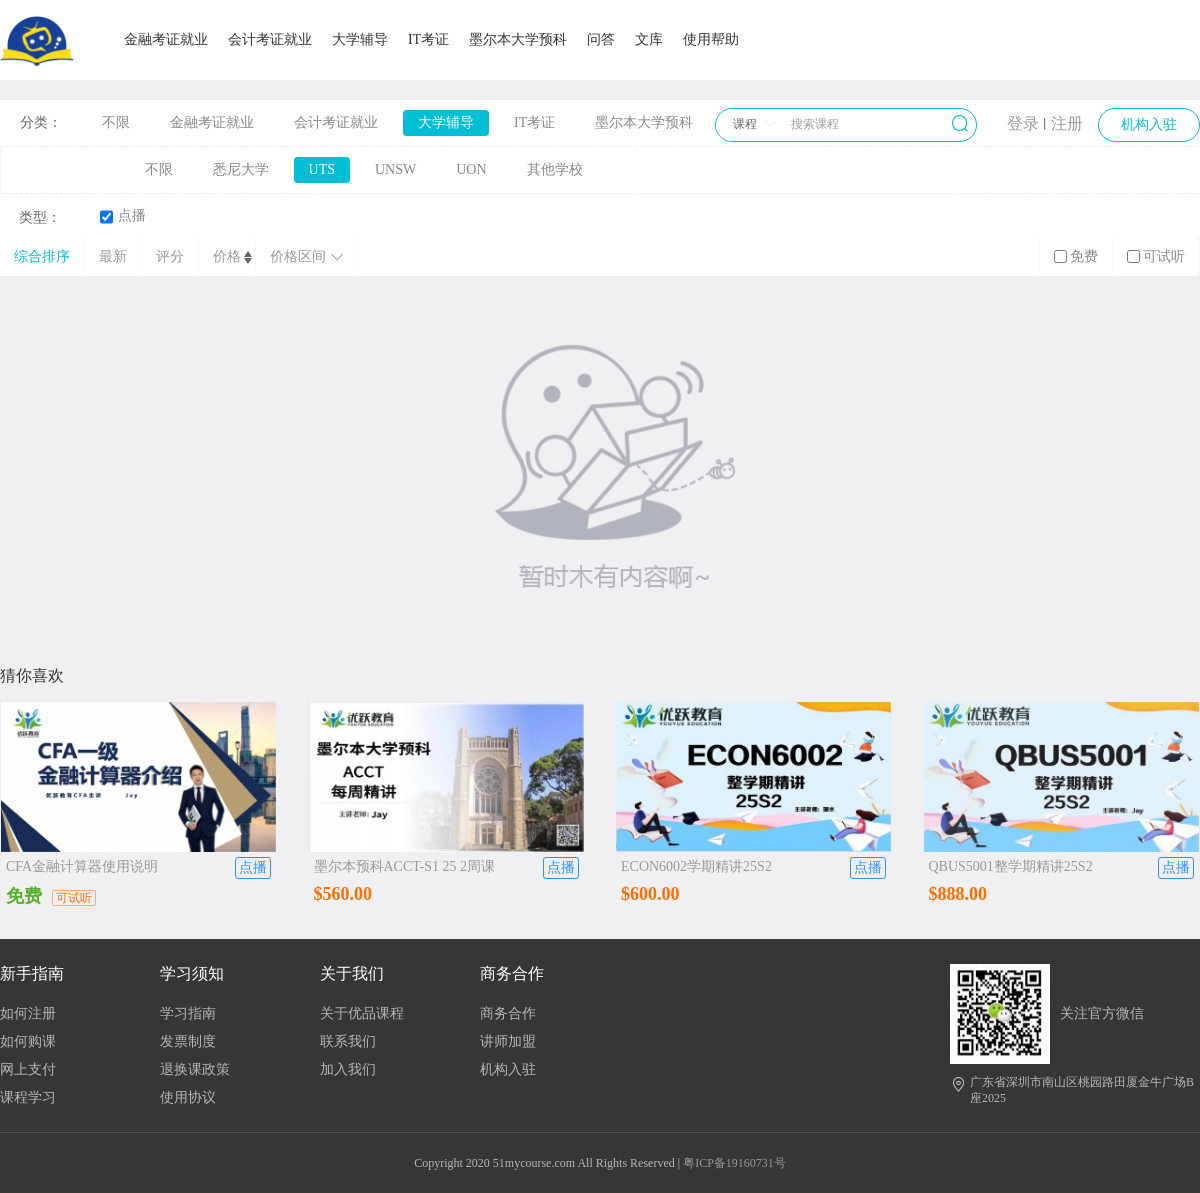 The width and height of the screenshot is (1200, 1193). I want to click on IT考证, so click(428, 39).